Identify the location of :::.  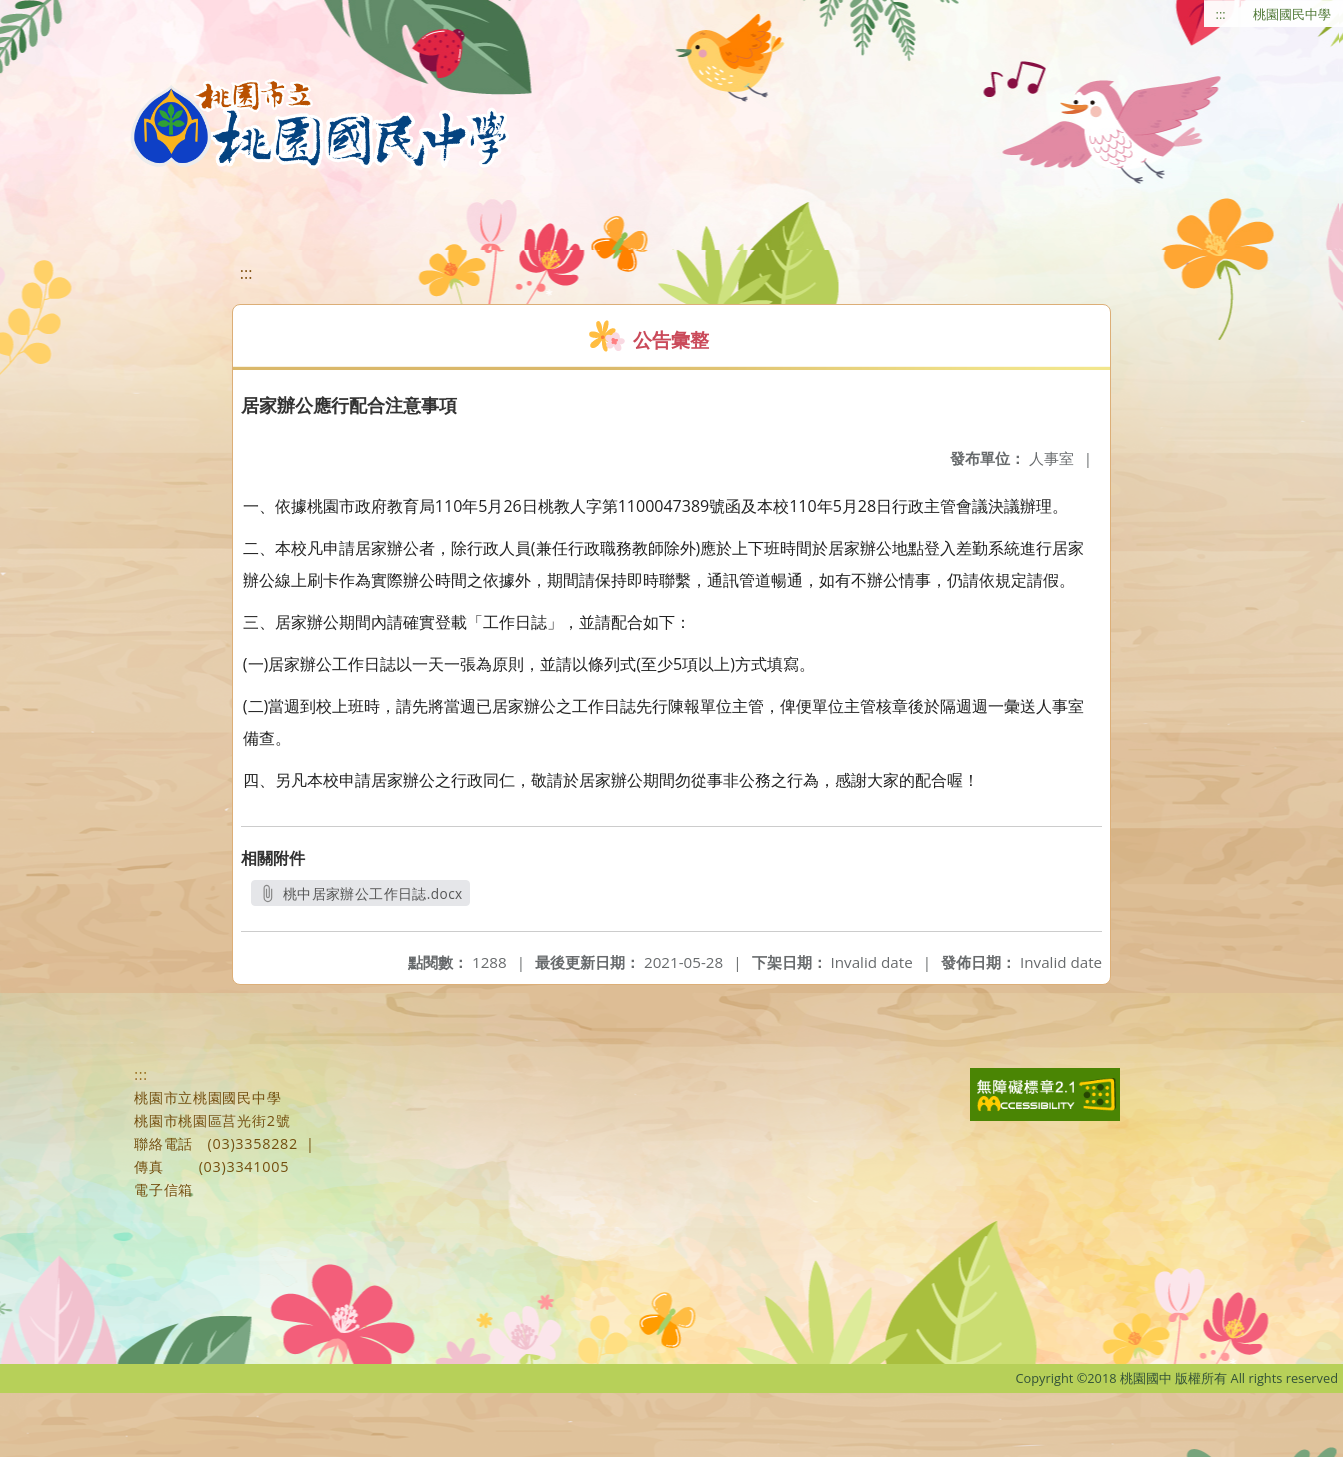
(1221, 14).